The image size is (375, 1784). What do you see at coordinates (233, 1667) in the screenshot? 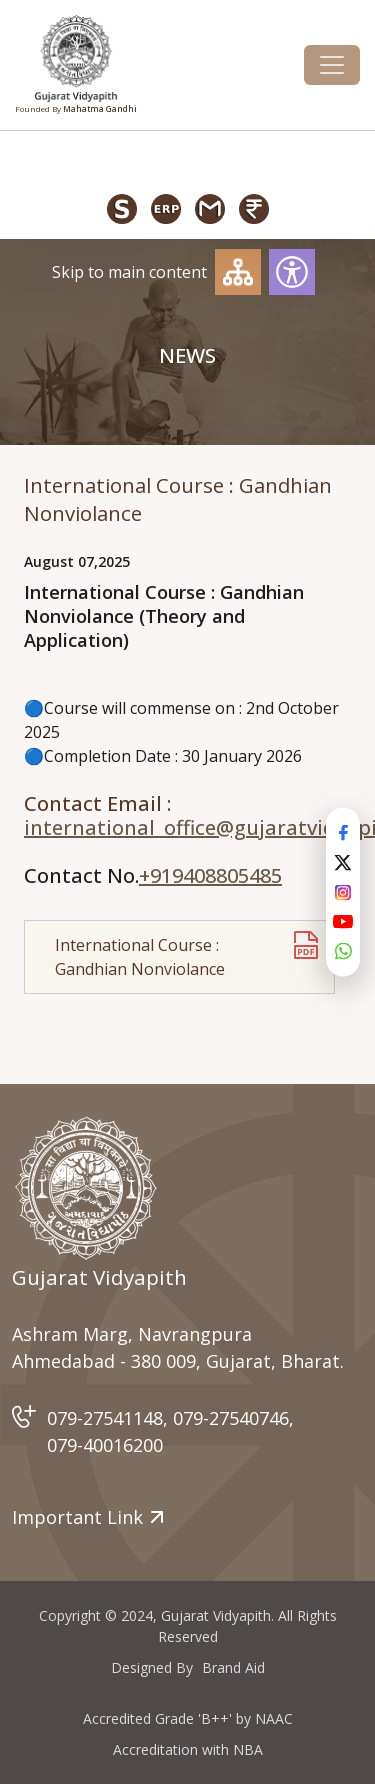
I see `Brand Aid` at bounding box center [233, 1667].